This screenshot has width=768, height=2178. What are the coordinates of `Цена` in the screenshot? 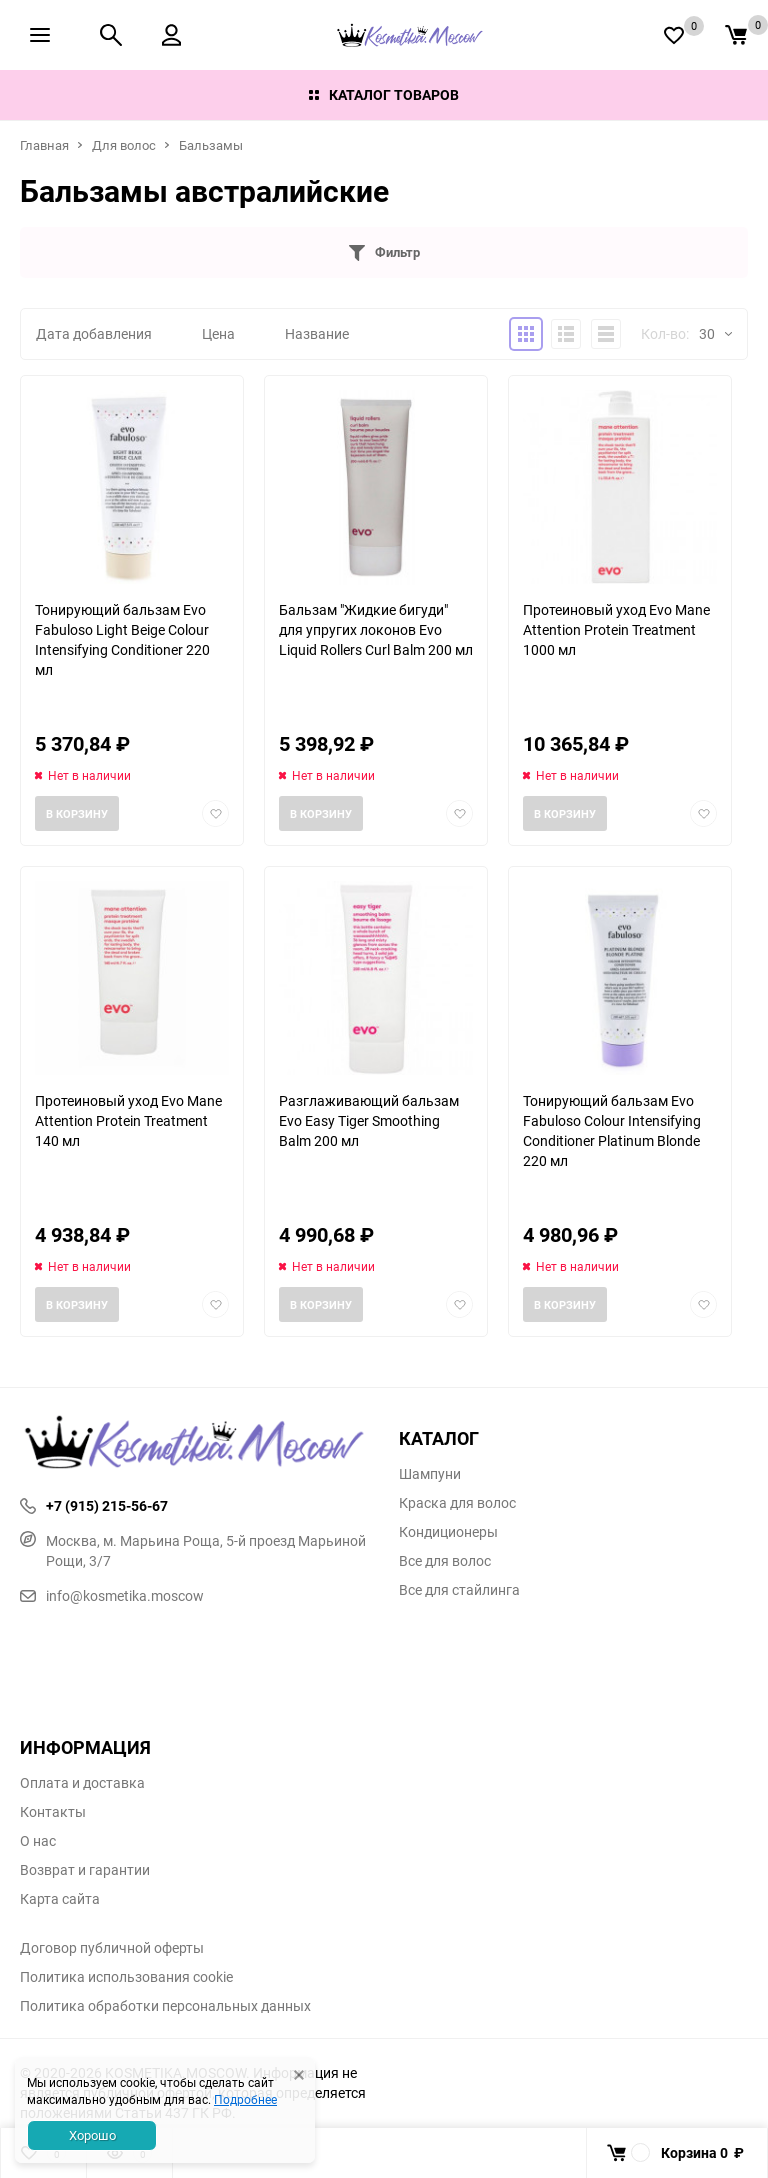 It's located at (218, 333).